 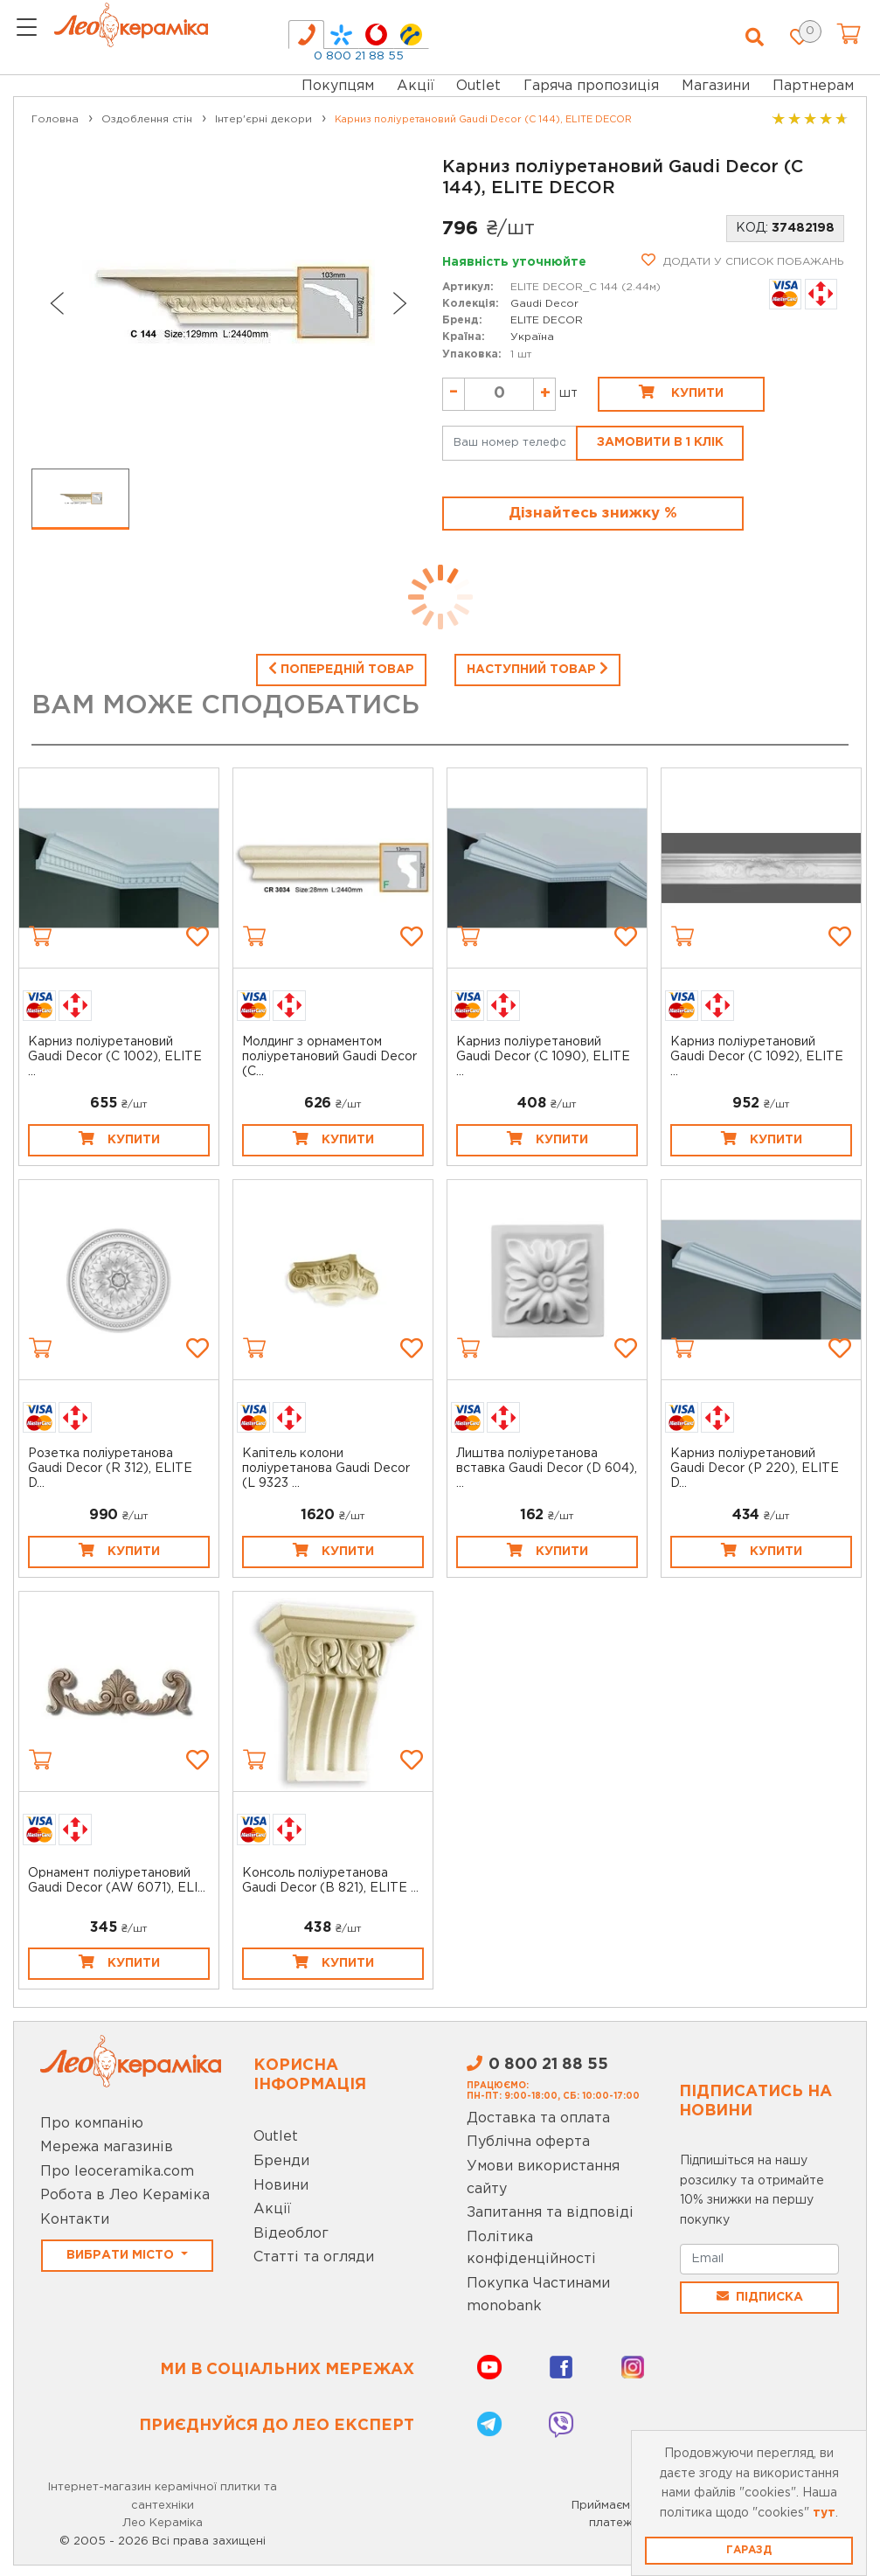 I want to click on Робота в Лео Кераміка, so click(x=125, y=2195).